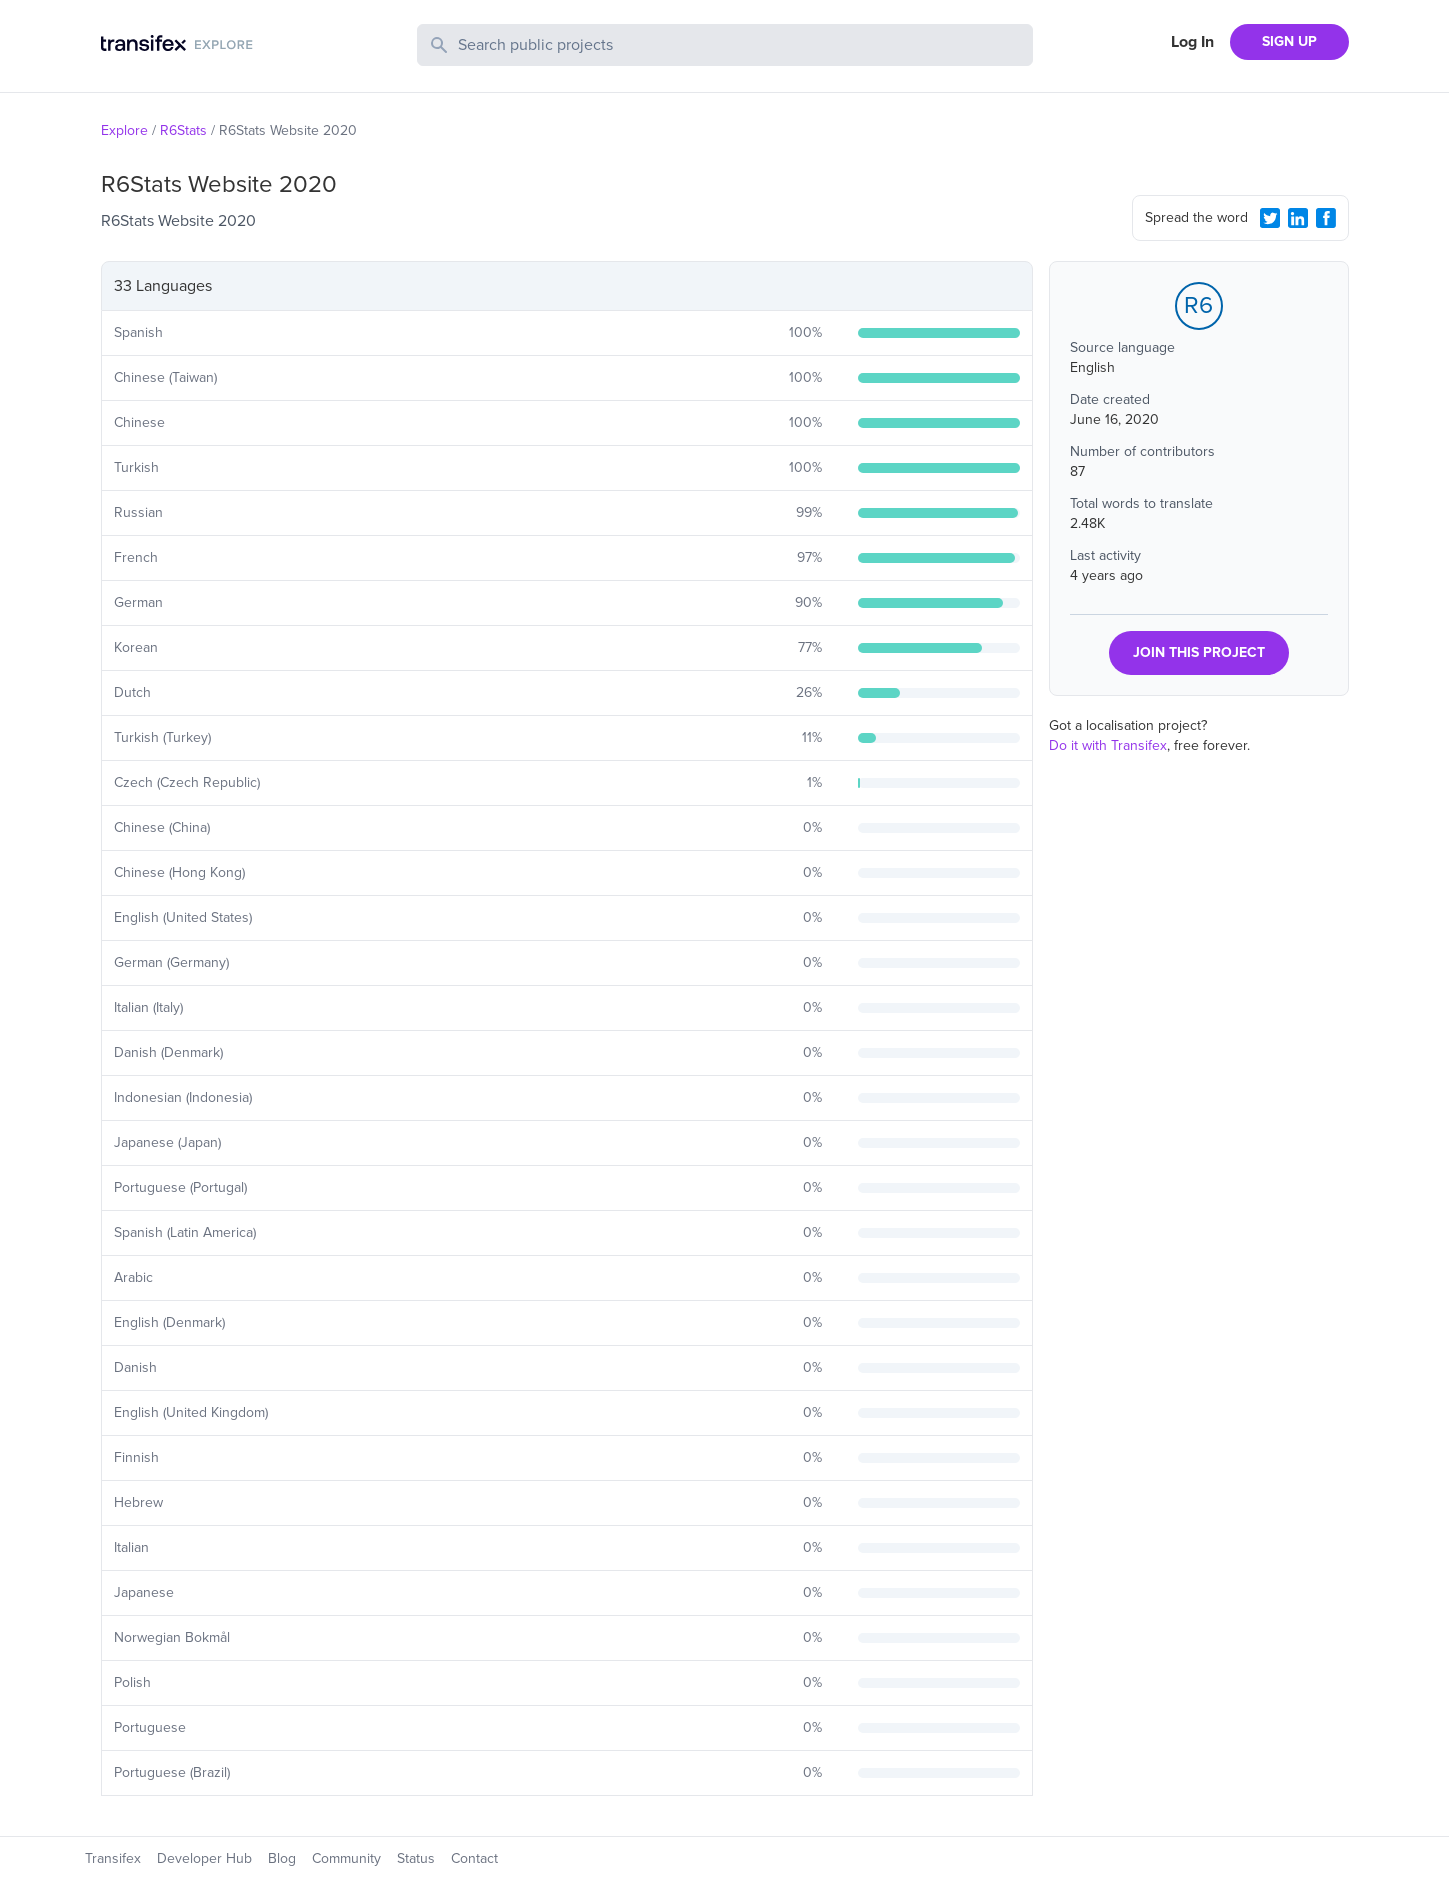 This screenshot has height=1885, width=1449. What do you see at coordinates (1199, 652) in the screenshot?
I see `JOIN THIS PROJECT` at bounding box center [1199, 652].